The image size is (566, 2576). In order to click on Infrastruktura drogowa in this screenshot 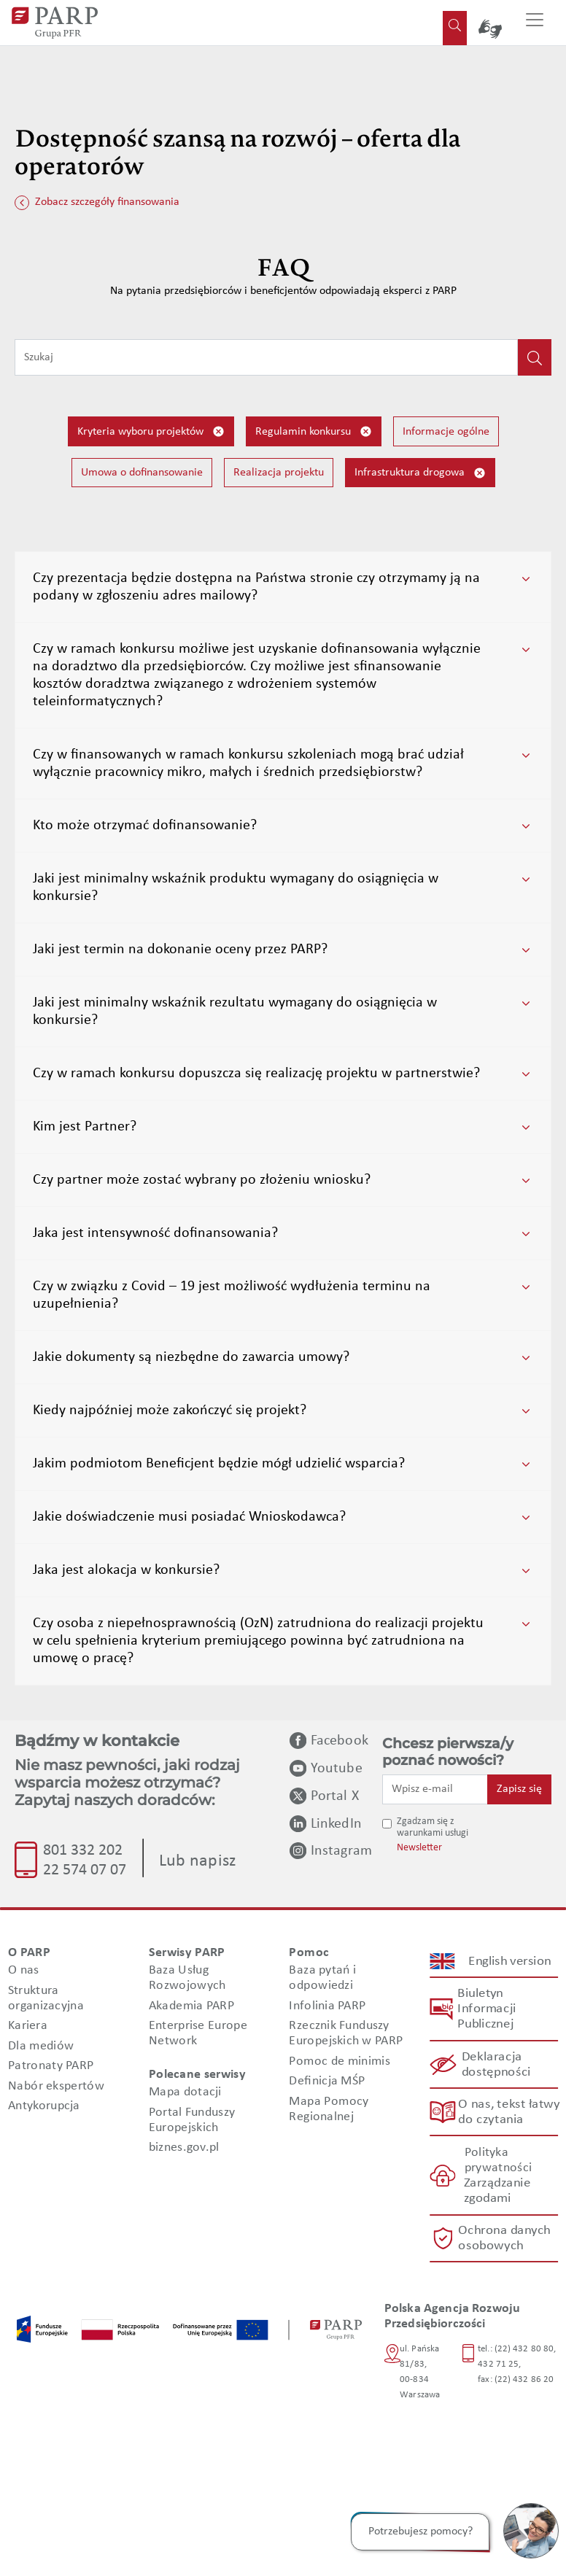, I will do `click(420, 473)`.